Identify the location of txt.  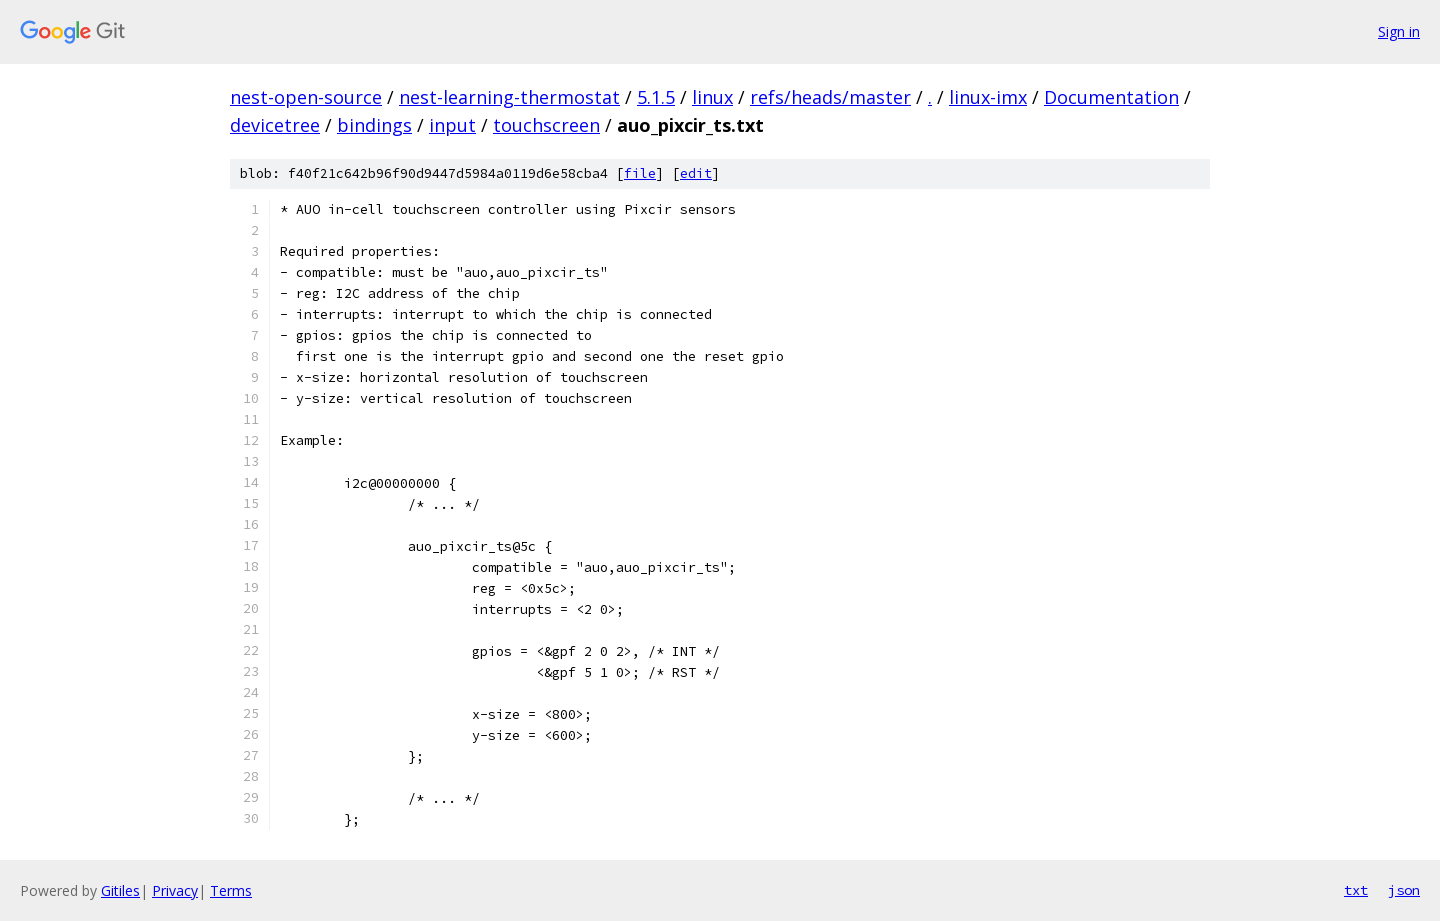
(1356, 890).